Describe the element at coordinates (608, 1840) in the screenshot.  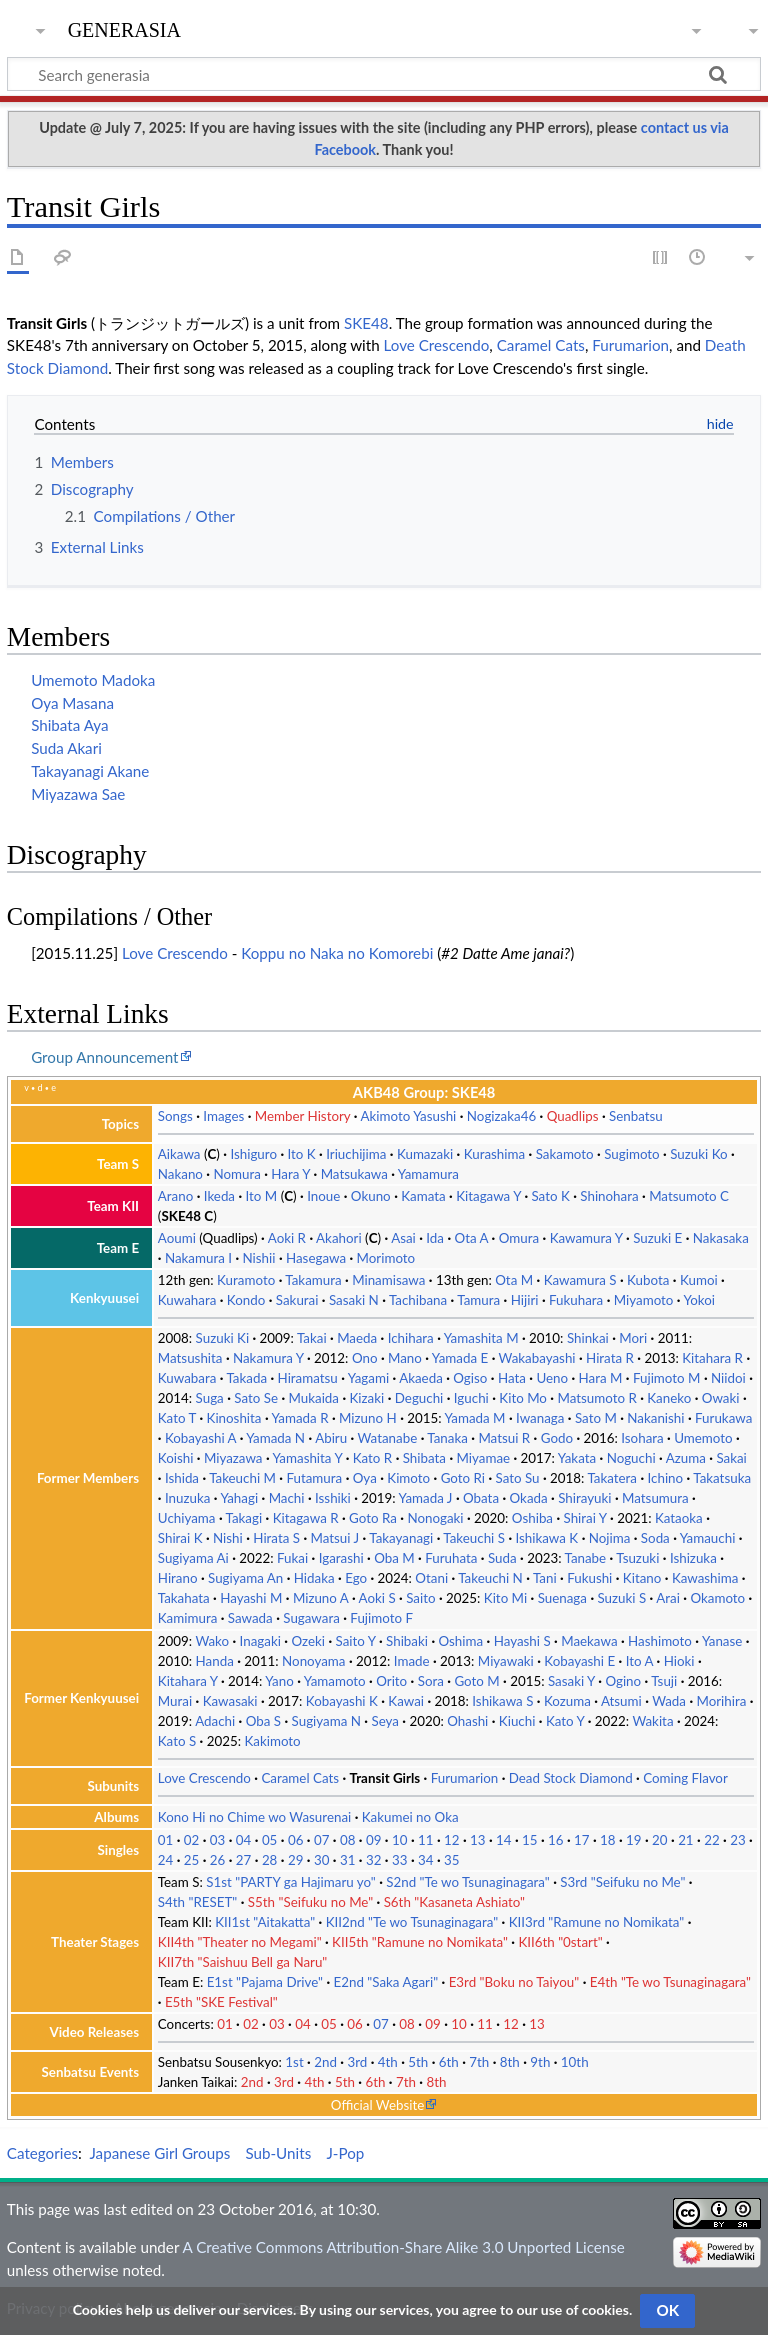
I see `18` at that location.